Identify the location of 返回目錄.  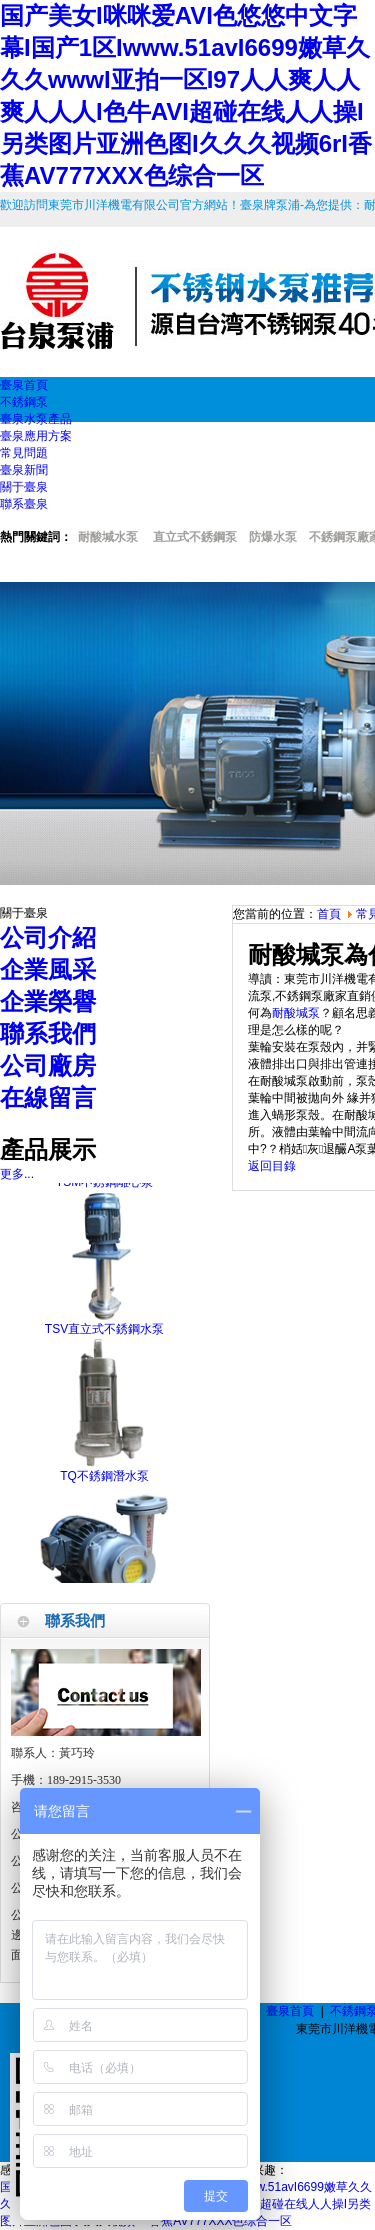
(272, 1166).